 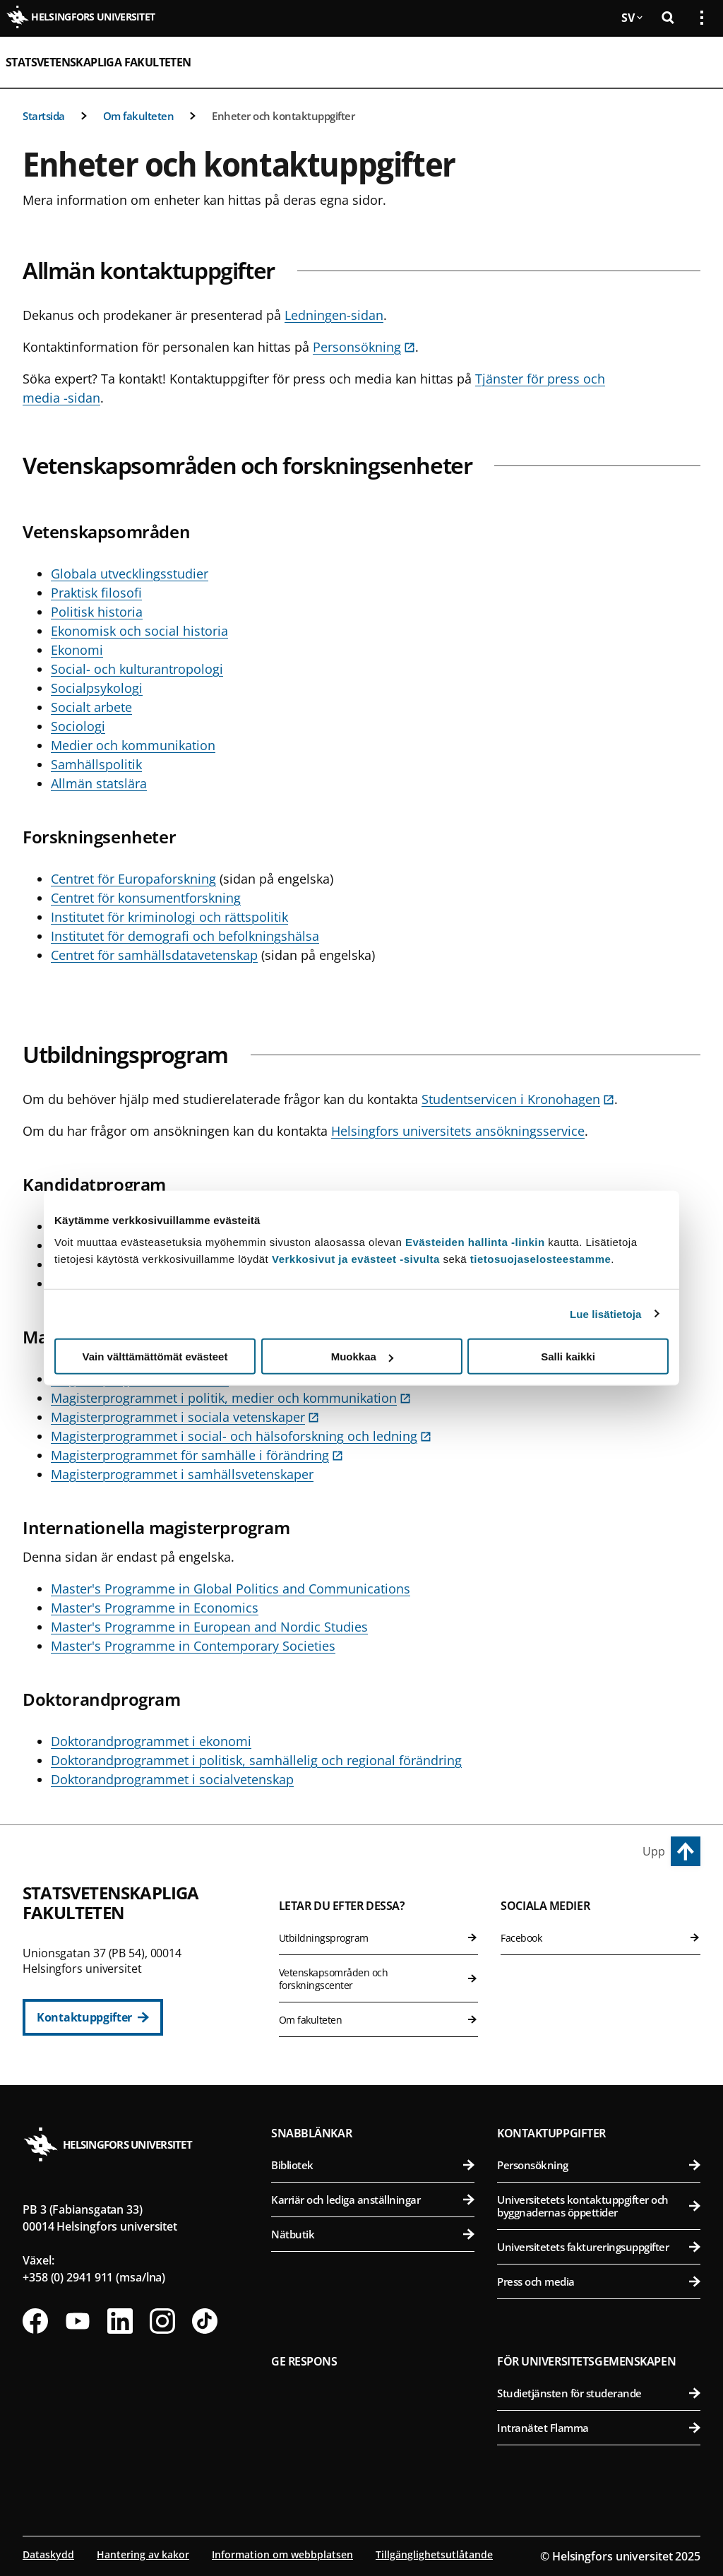 What do you see at coordinates (696, 62) in the screenshot?
I see `[Öppna mobil meny]` at bounding box center [696, 62].